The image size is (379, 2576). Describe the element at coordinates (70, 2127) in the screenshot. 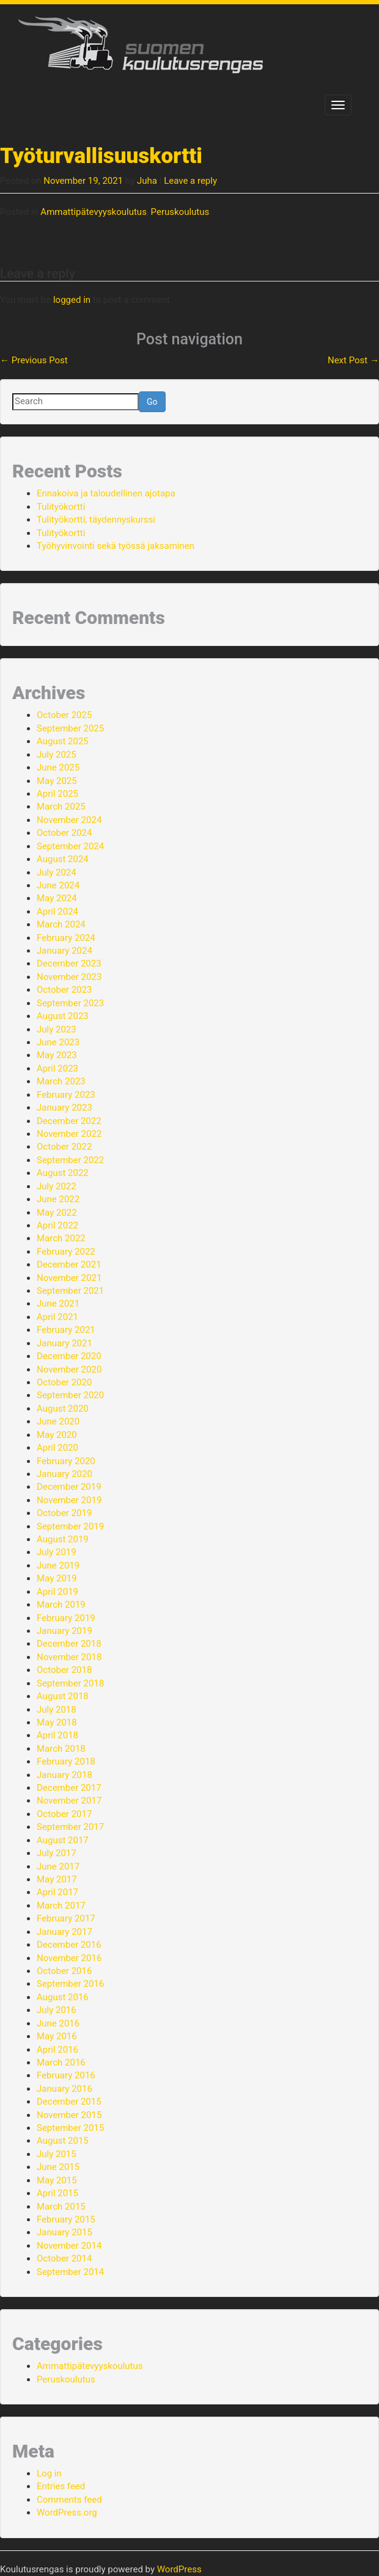

I see `September 2015` at that location.